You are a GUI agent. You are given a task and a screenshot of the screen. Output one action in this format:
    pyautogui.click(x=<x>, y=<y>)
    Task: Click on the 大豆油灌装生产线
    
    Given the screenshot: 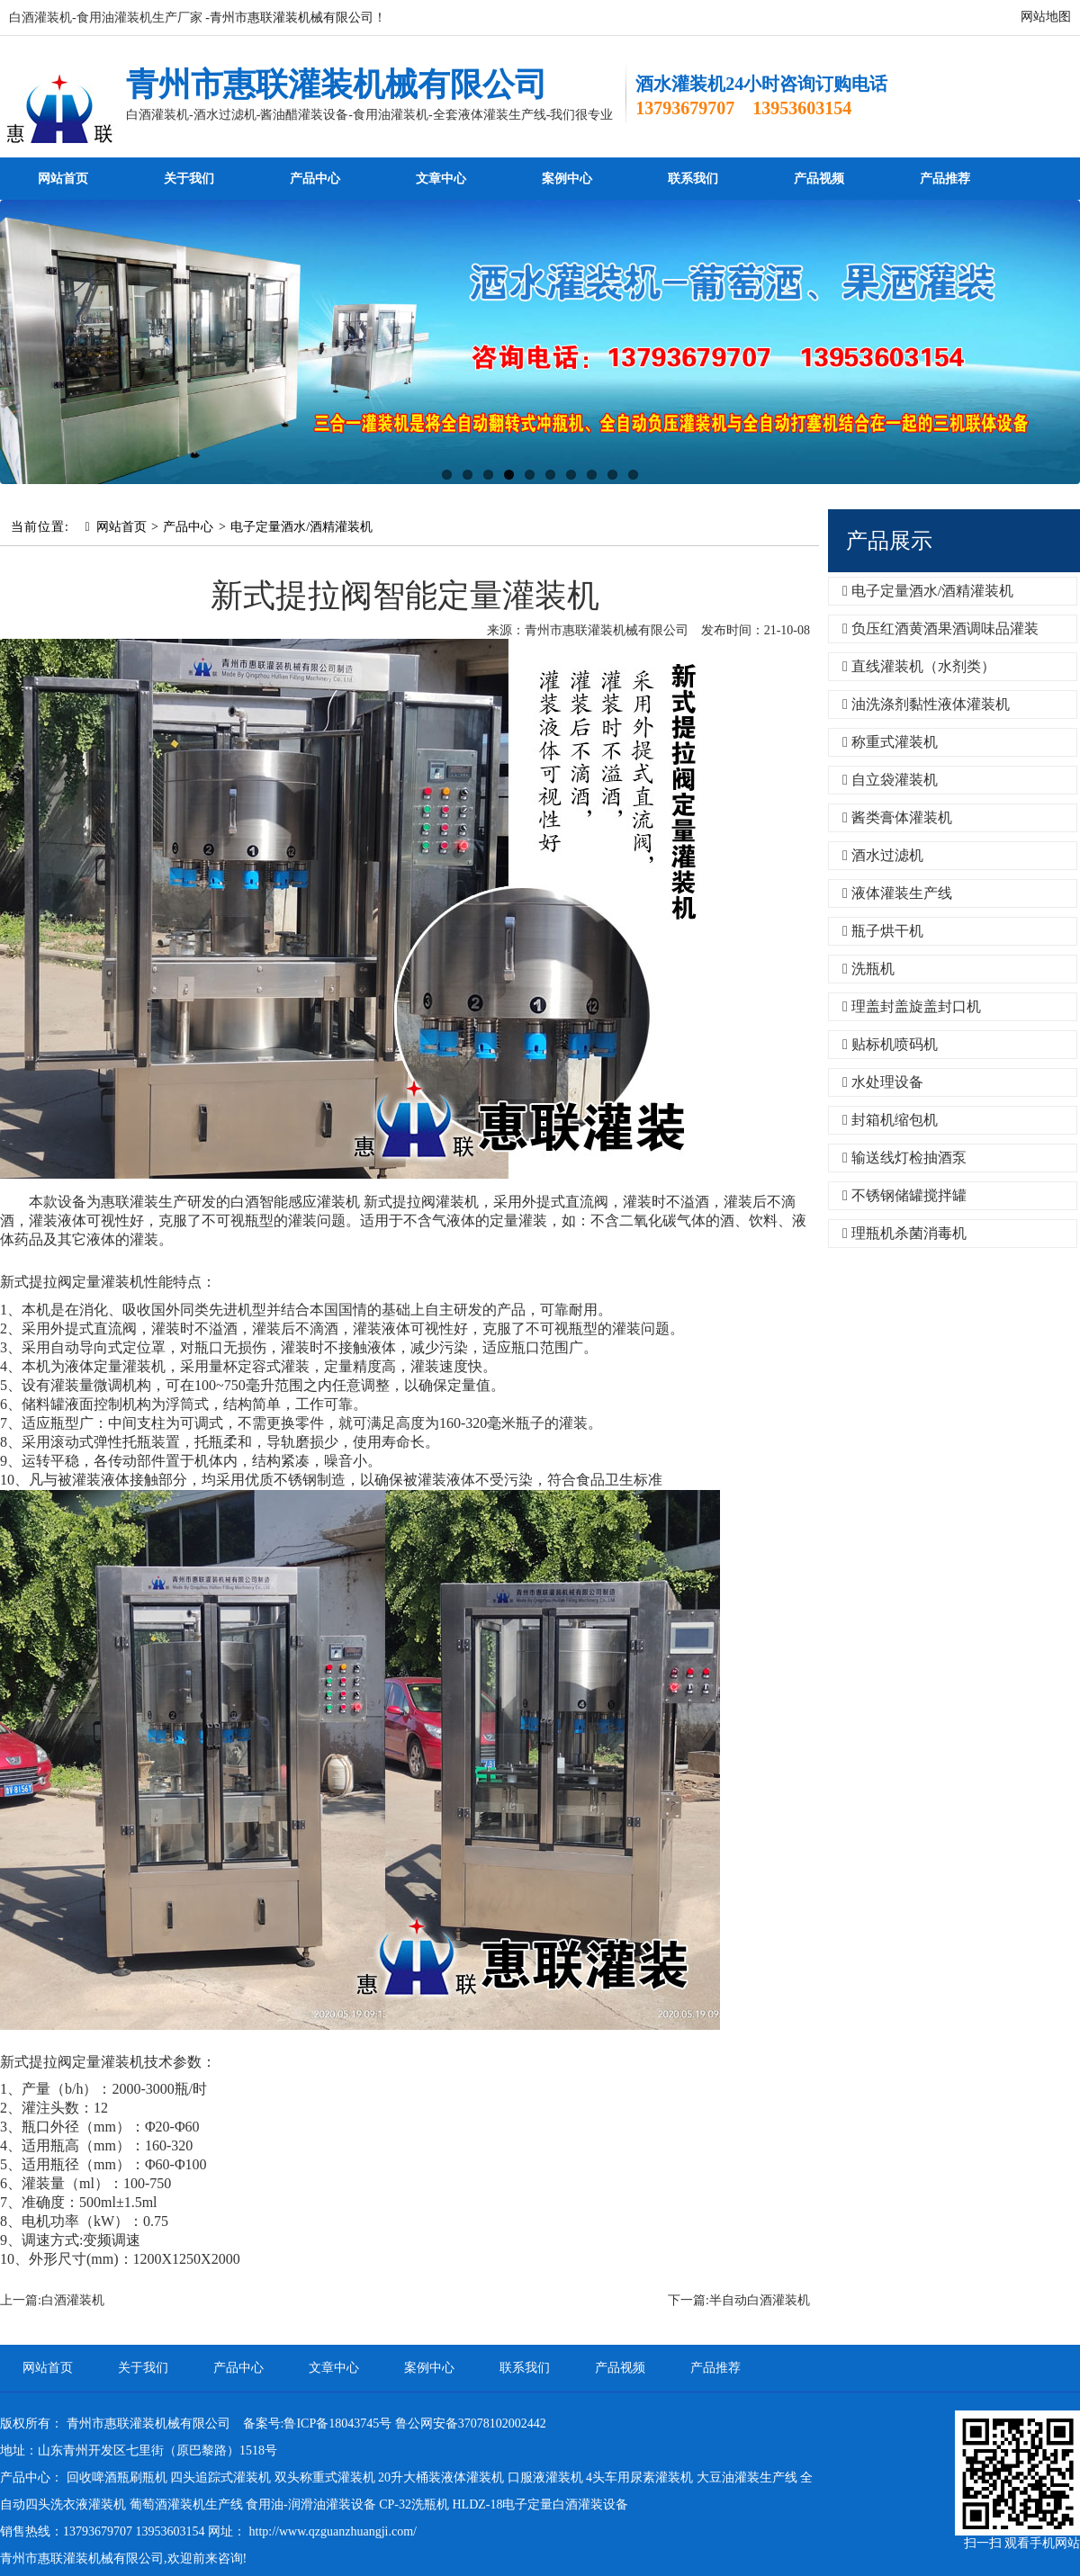 What is the action you would take?
    pyautogui.click(x=747, y=2477)
    